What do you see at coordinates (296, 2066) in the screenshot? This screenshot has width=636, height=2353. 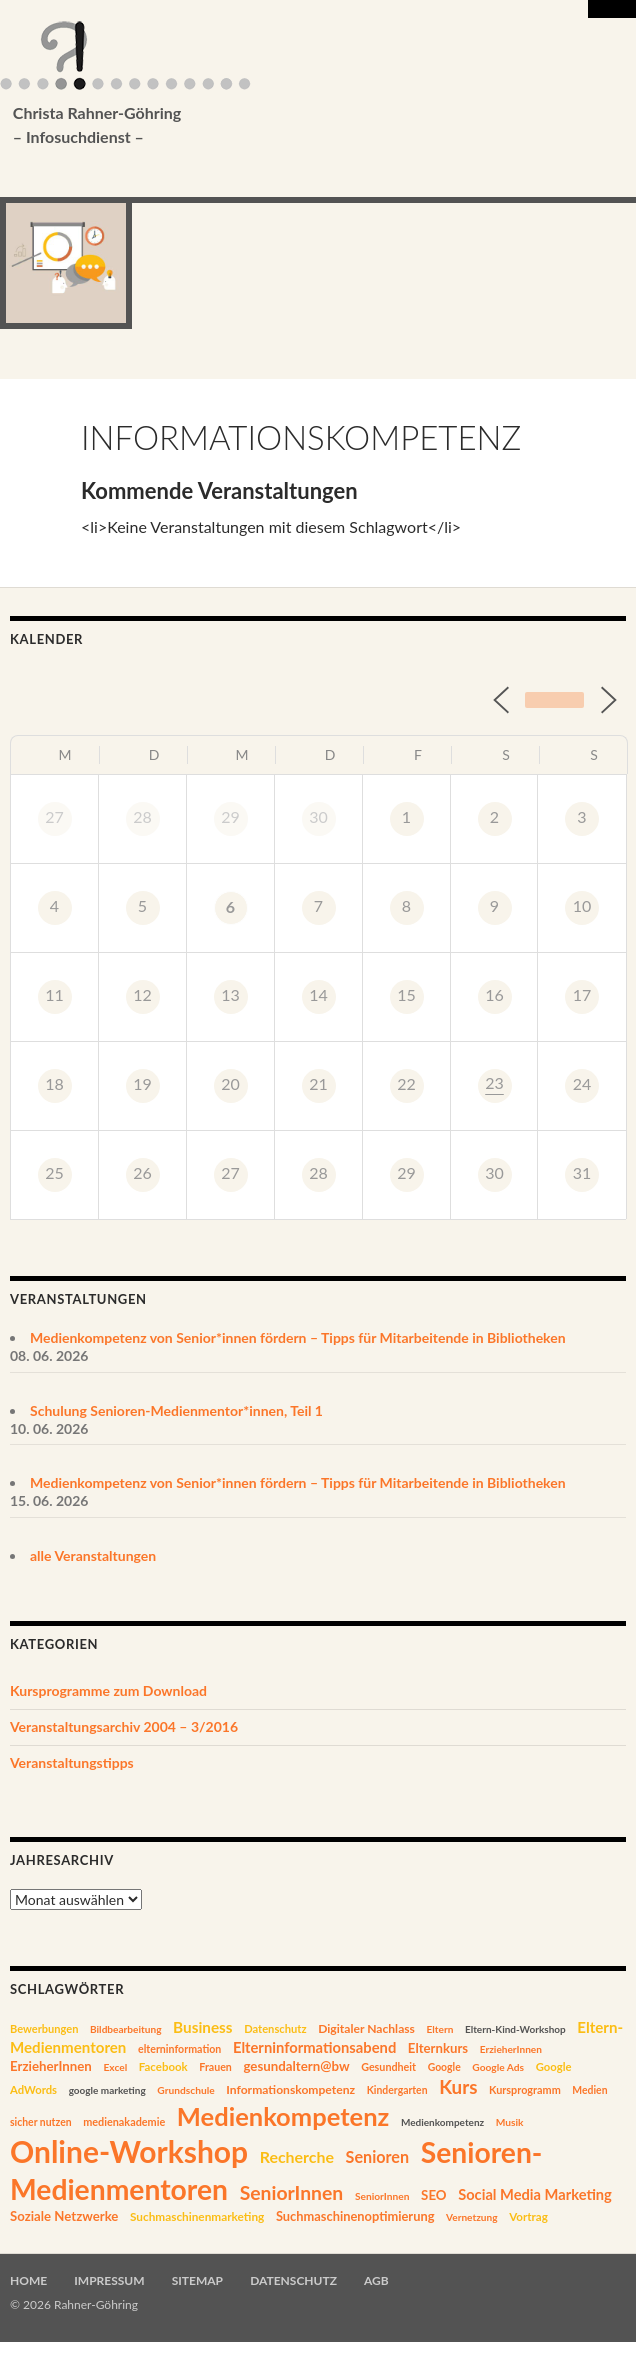 I see `gesundaltern@bw` at bounding box center [296, 2066].